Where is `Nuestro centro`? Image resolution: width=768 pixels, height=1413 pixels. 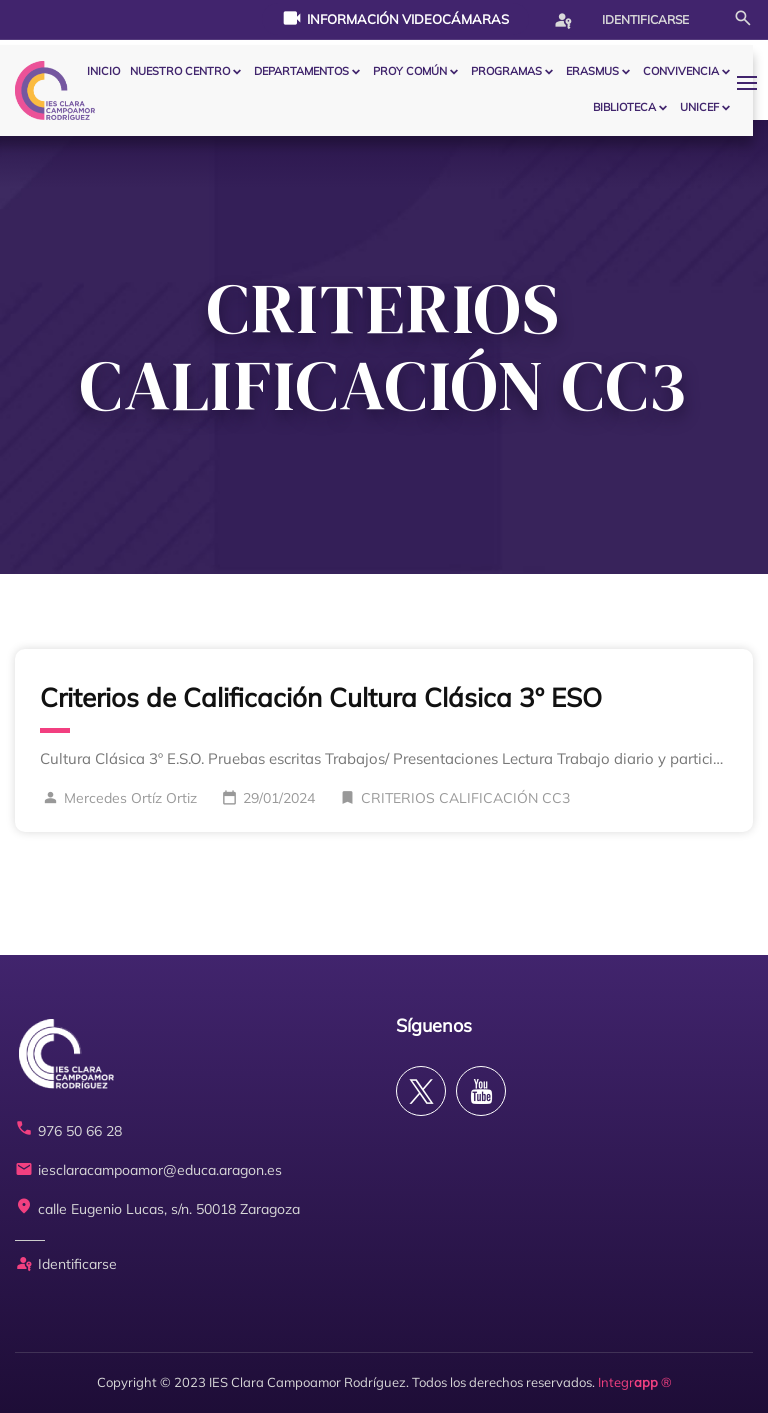
Nuestro centro is located at coordinates (180, 71).